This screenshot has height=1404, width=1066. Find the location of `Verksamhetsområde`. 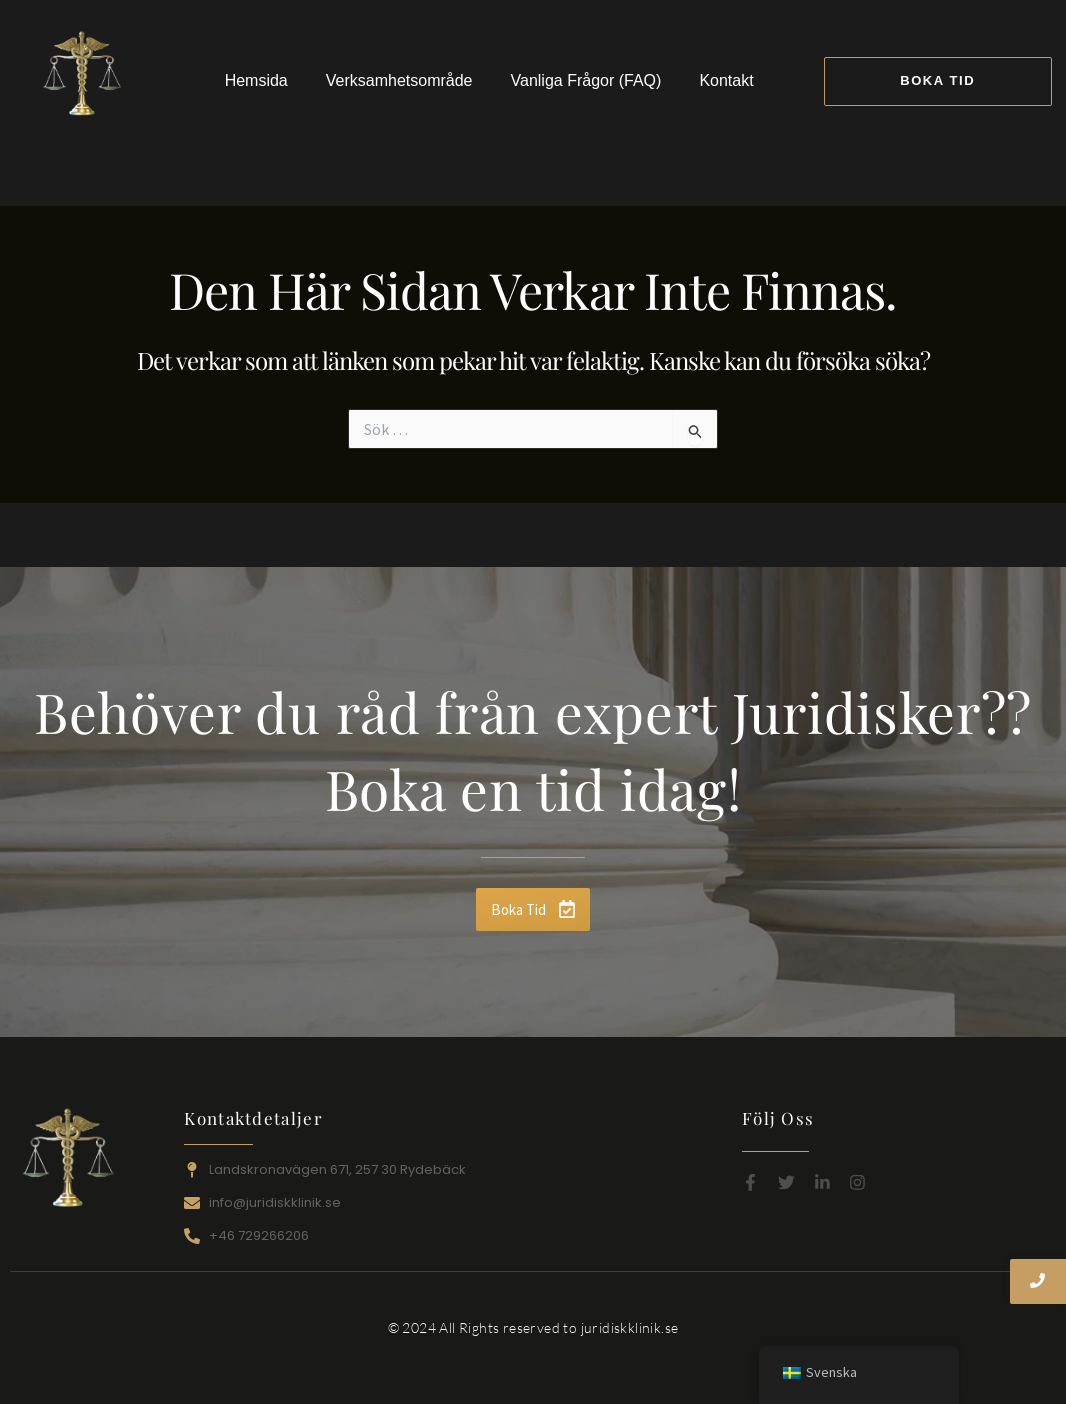

Verksamhetsområde is located at coordinates (399, 80).